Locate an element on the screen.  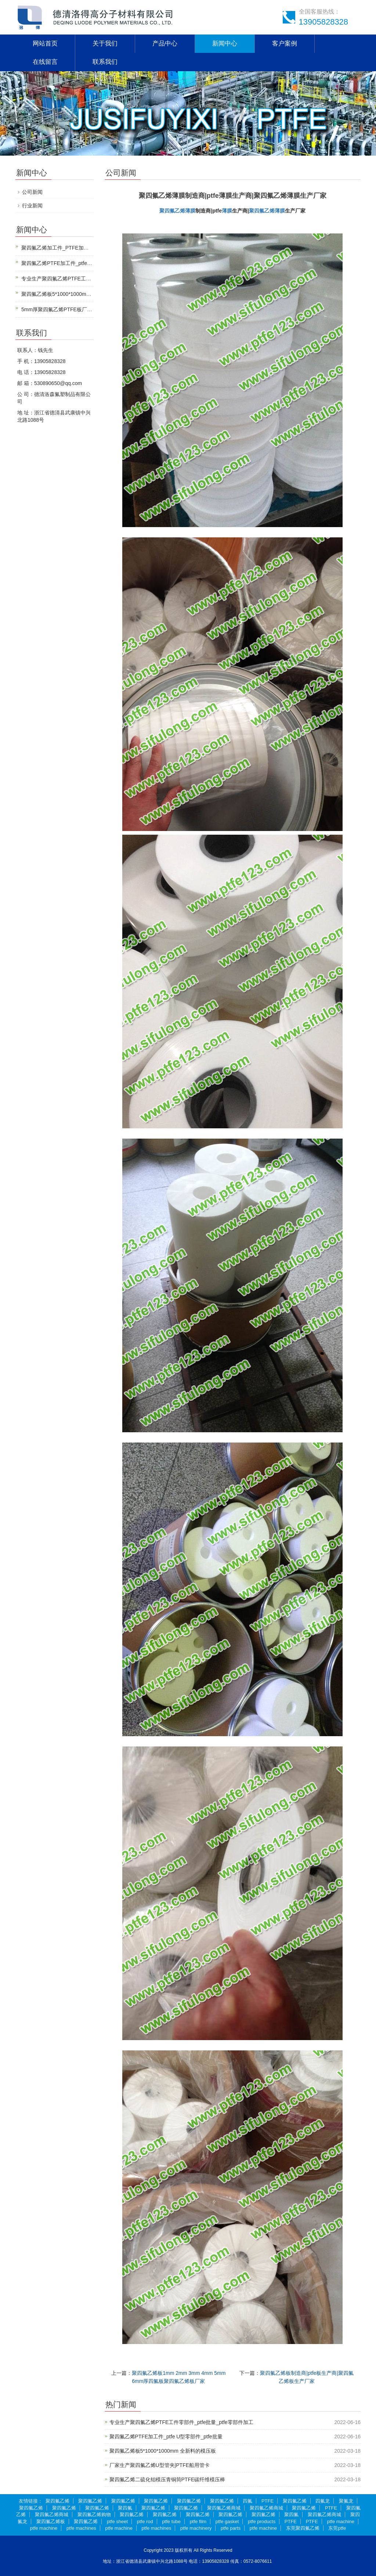
ptfe rod is located at coordinates (145, 2521).